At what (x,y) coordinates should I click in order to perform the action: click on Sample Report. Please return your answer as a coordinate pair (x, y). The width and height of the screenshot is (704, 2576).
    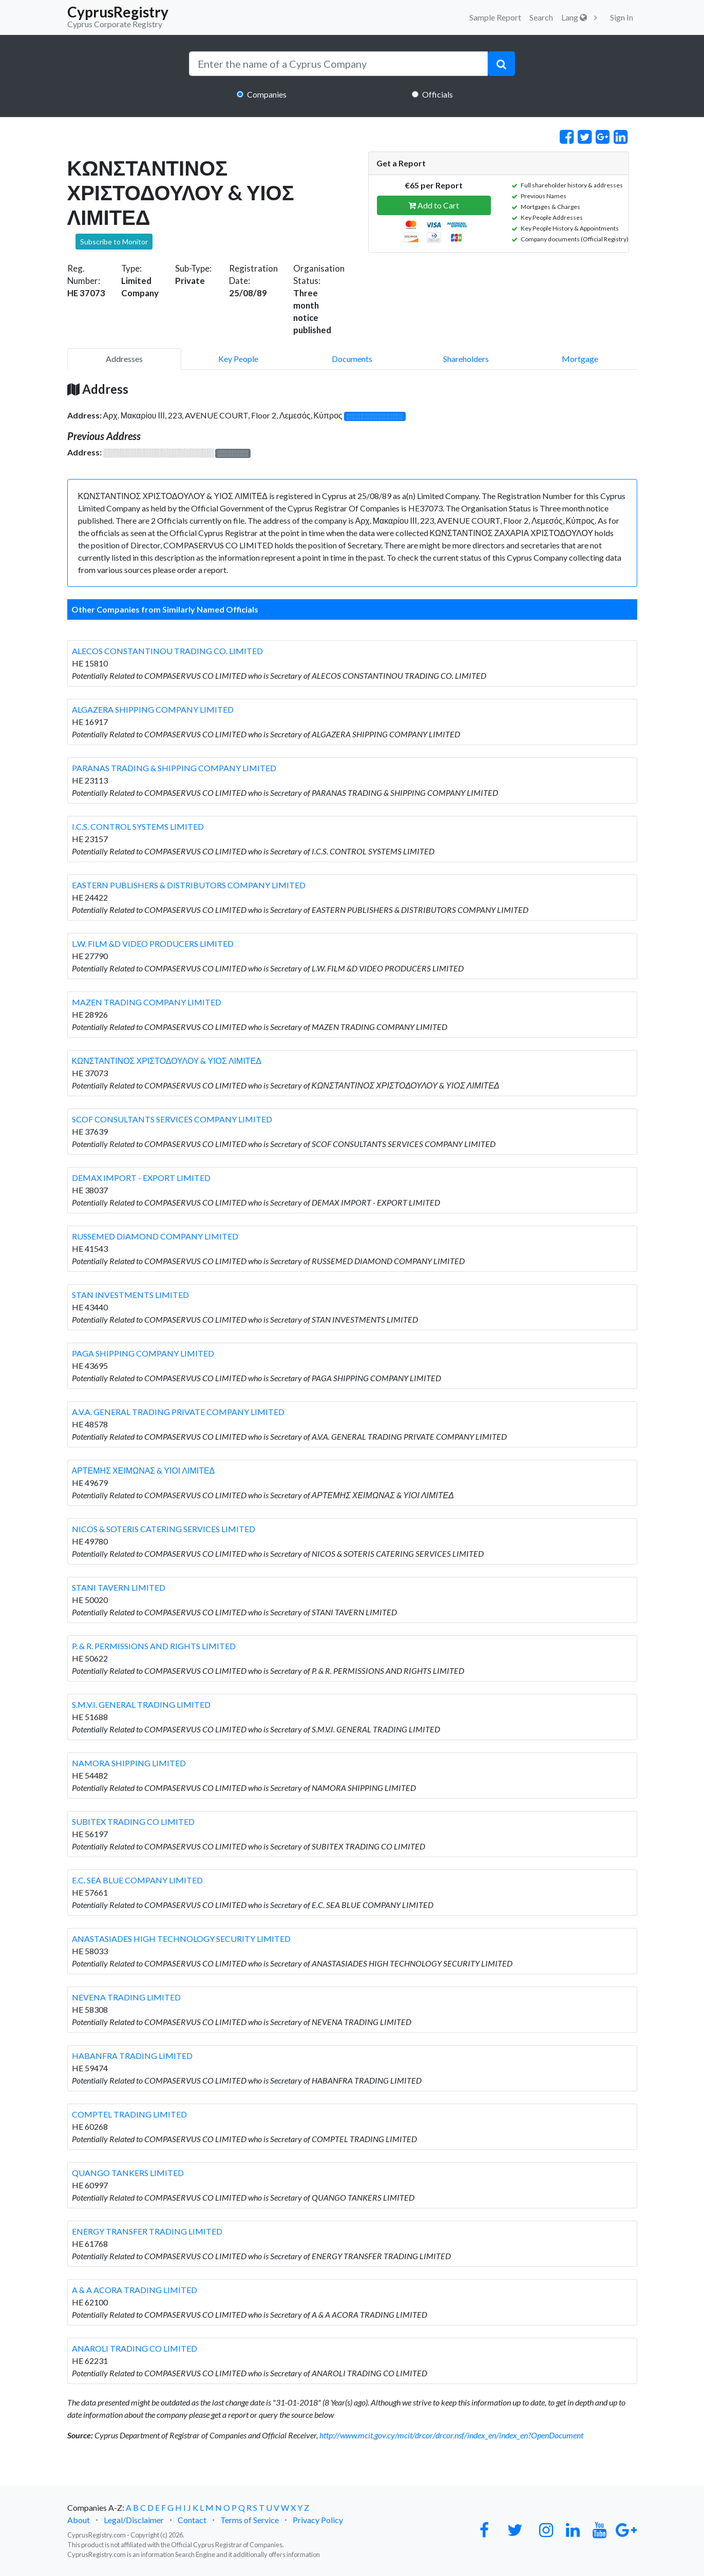
    Looking at the image, I should click on (495, 17).